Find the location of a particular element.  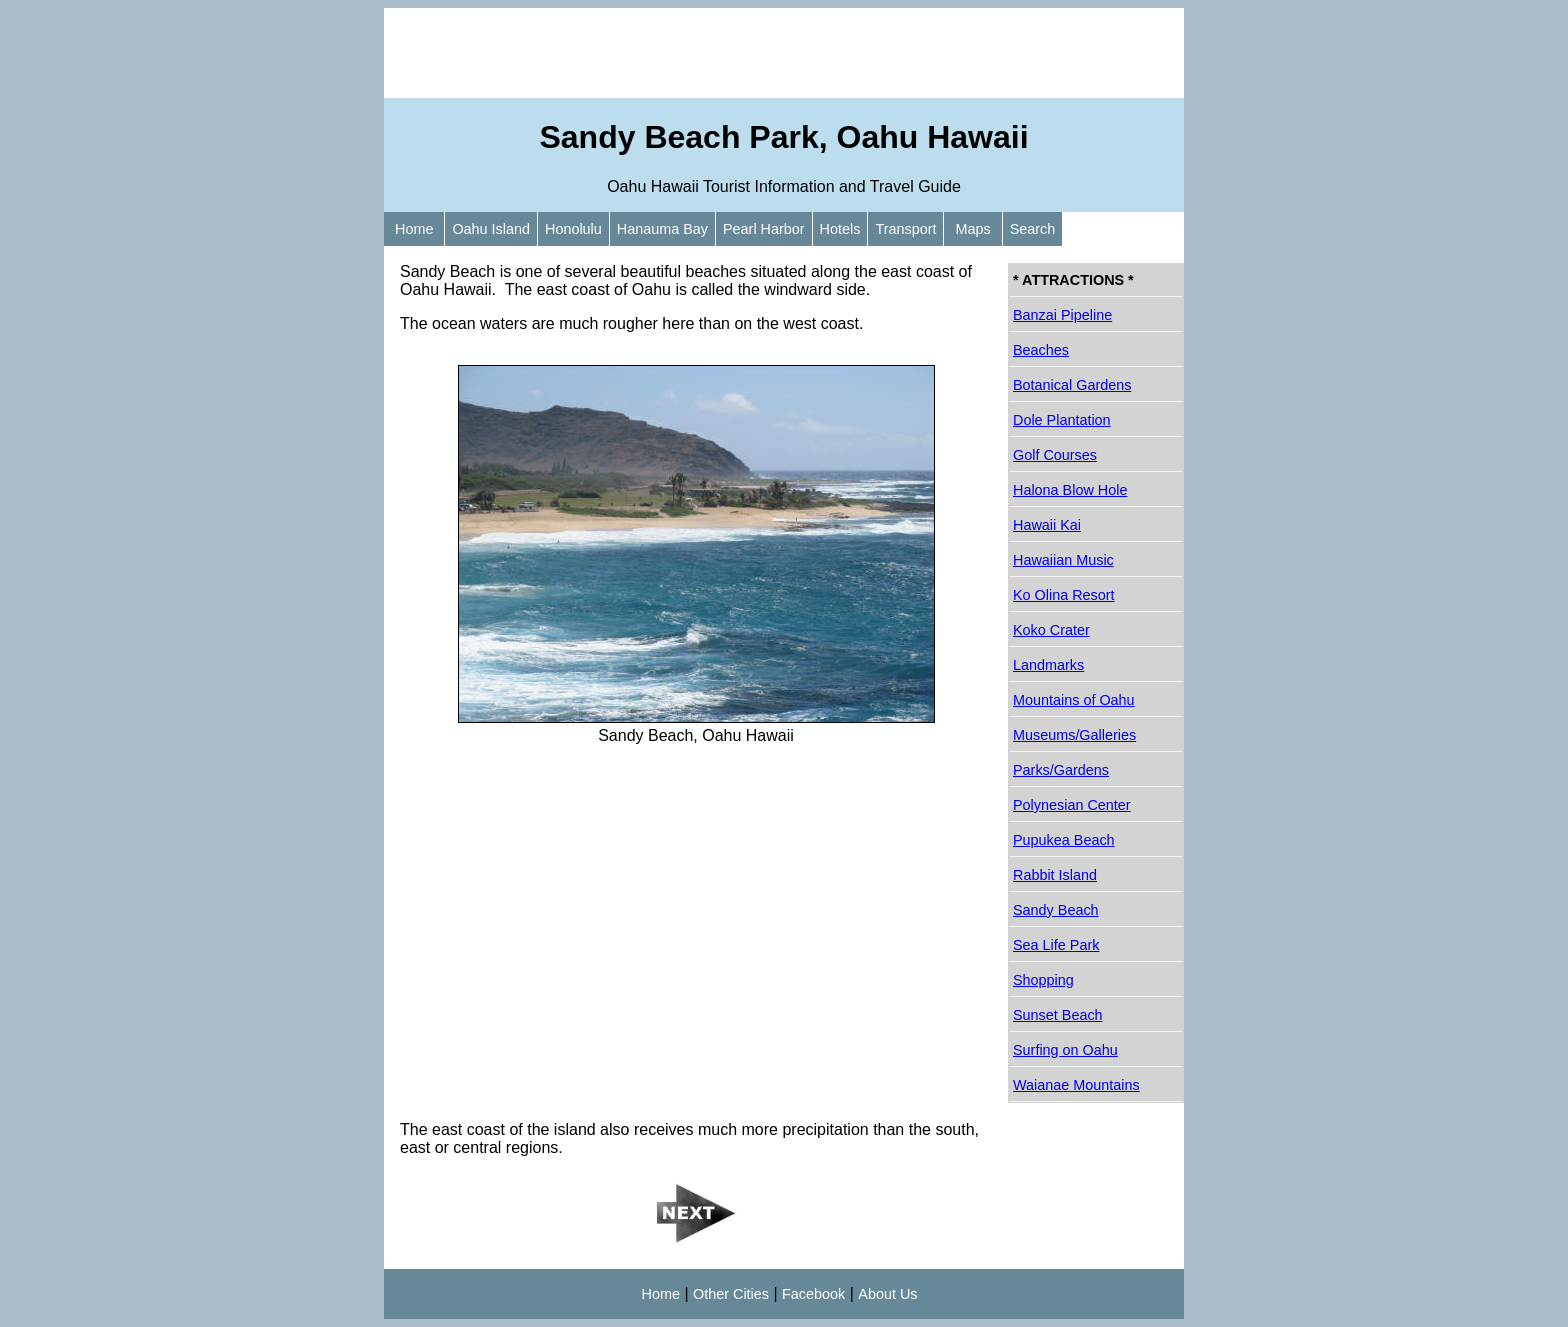

[Advertisement] is located at coordinates (784, 53).